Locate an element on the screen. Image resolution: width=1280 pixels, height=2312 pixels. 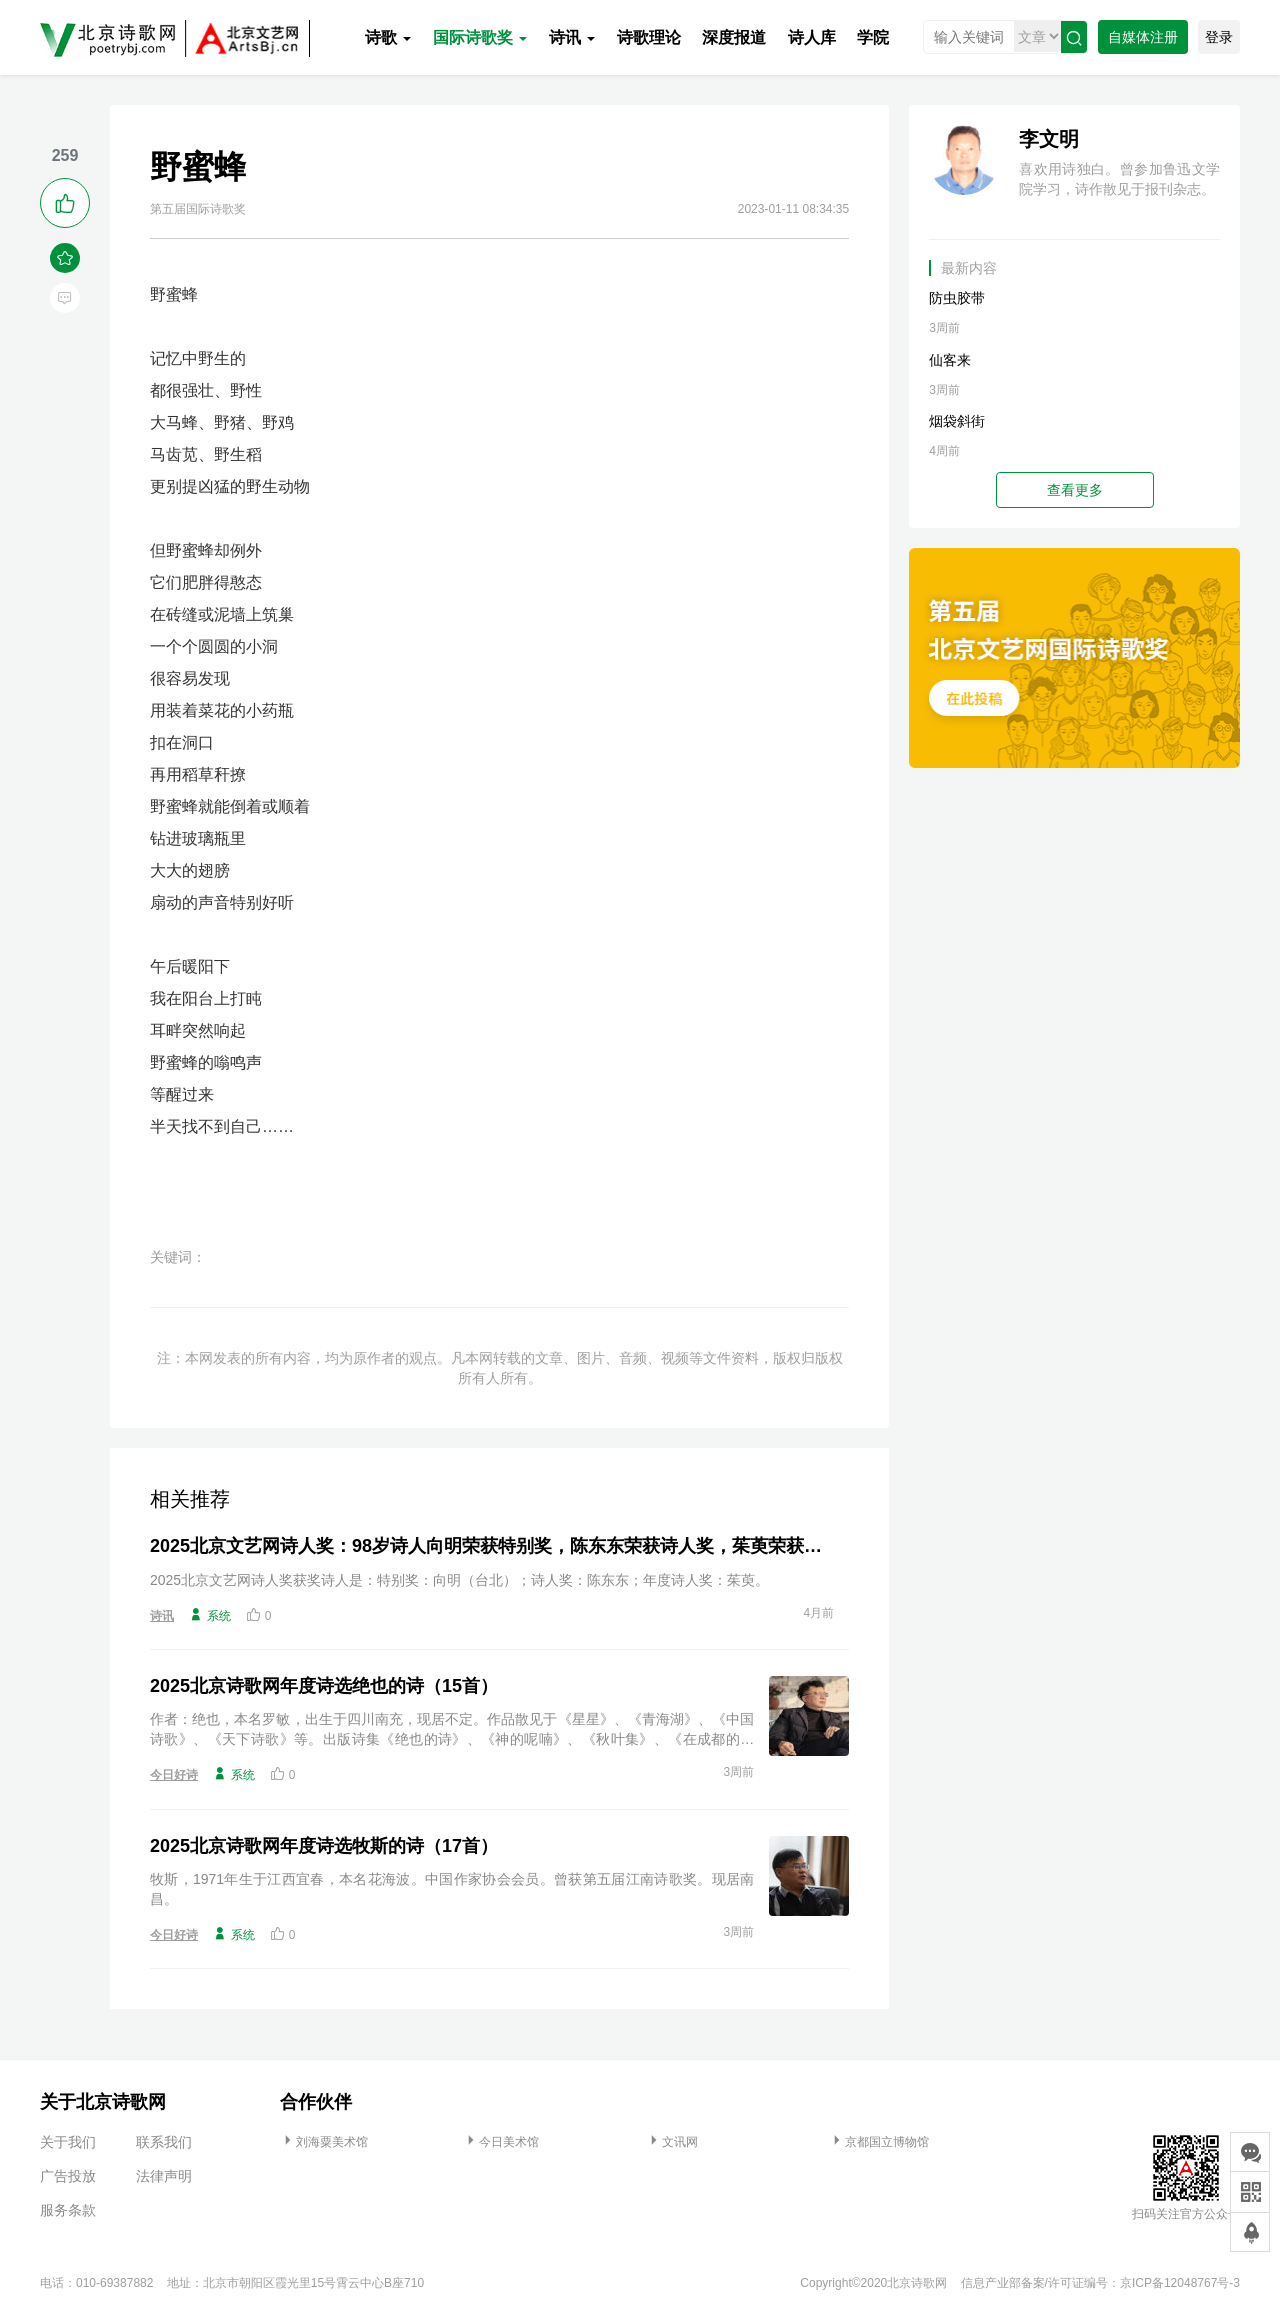
2025北京诗歌网年度诗选牧斯的诗（17首） is located at coordinates (324, 1846).